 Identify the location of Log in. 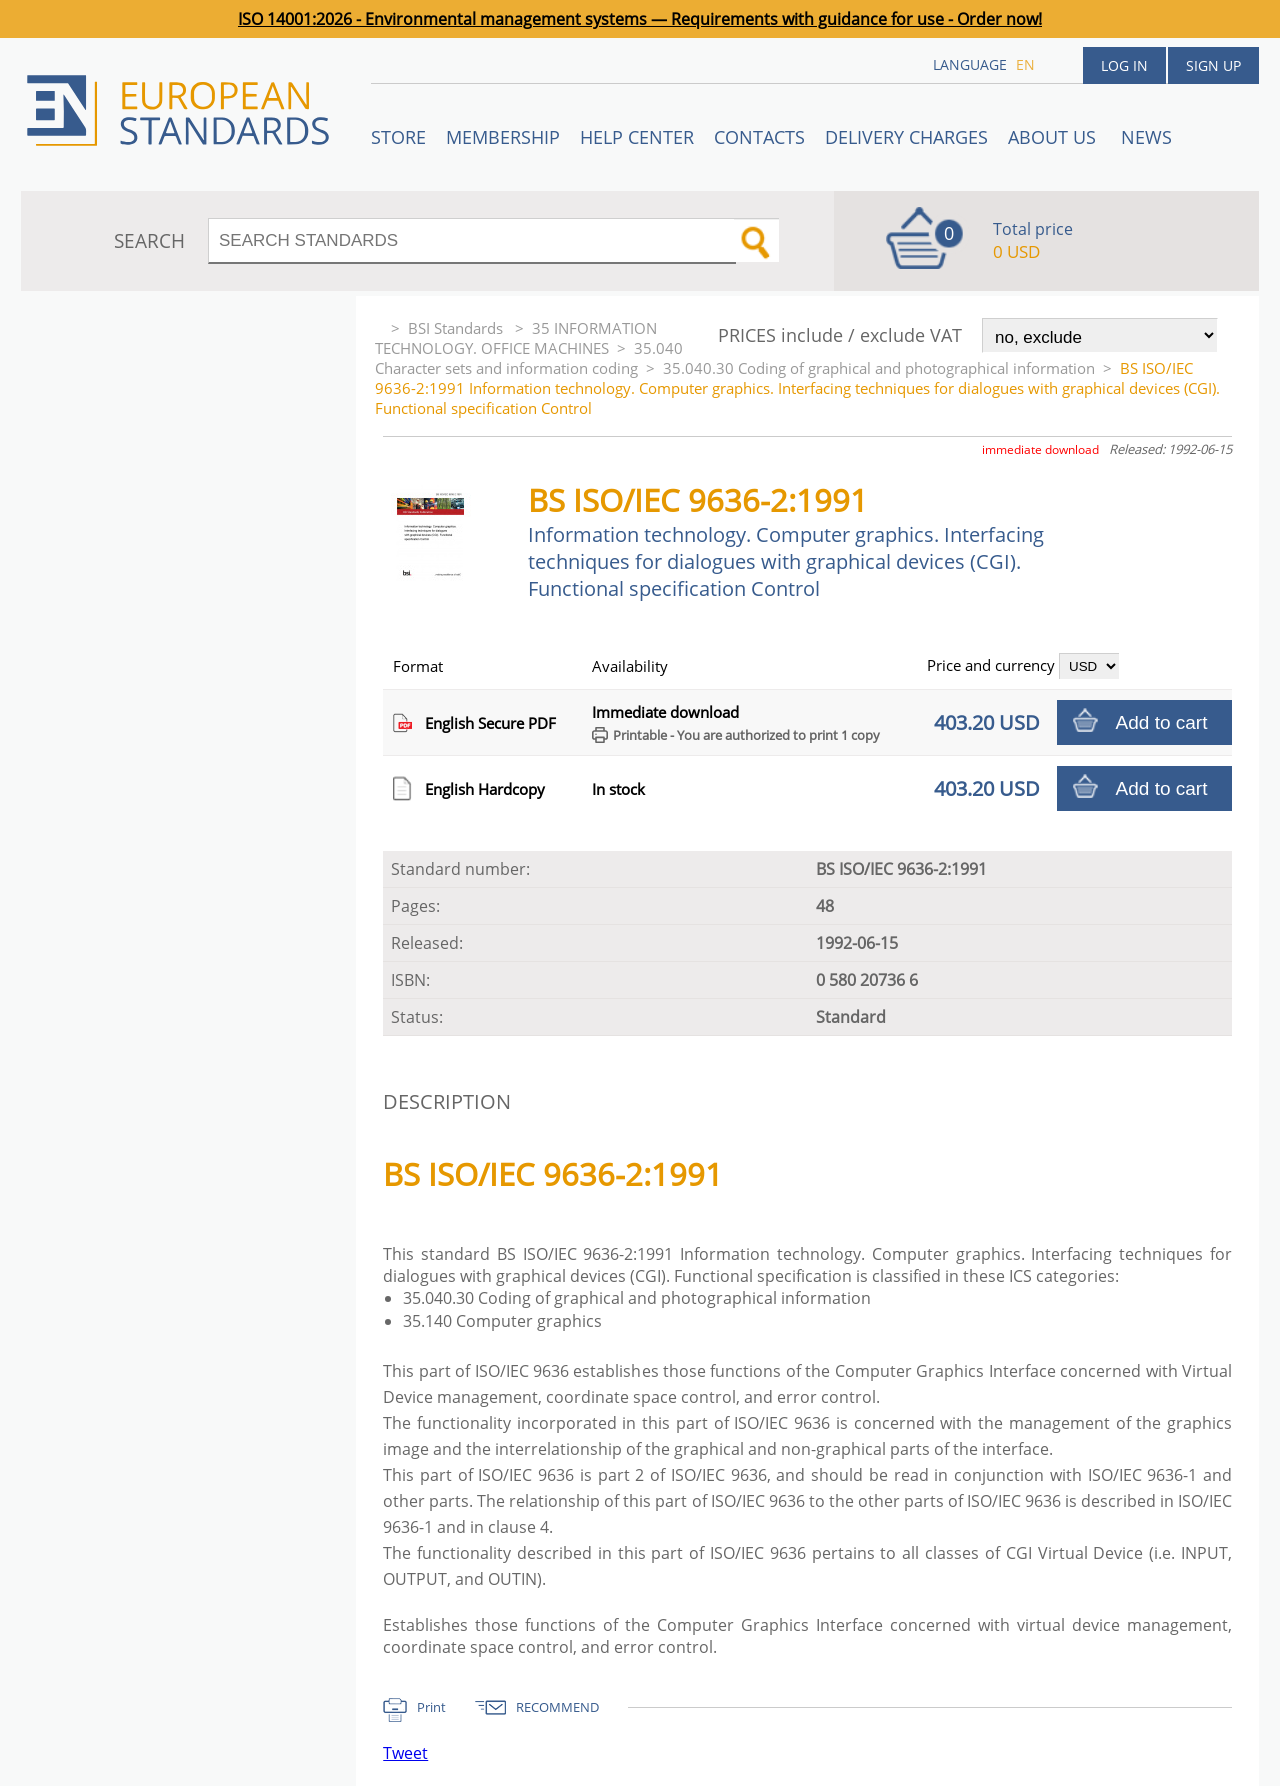
(1124, 65).